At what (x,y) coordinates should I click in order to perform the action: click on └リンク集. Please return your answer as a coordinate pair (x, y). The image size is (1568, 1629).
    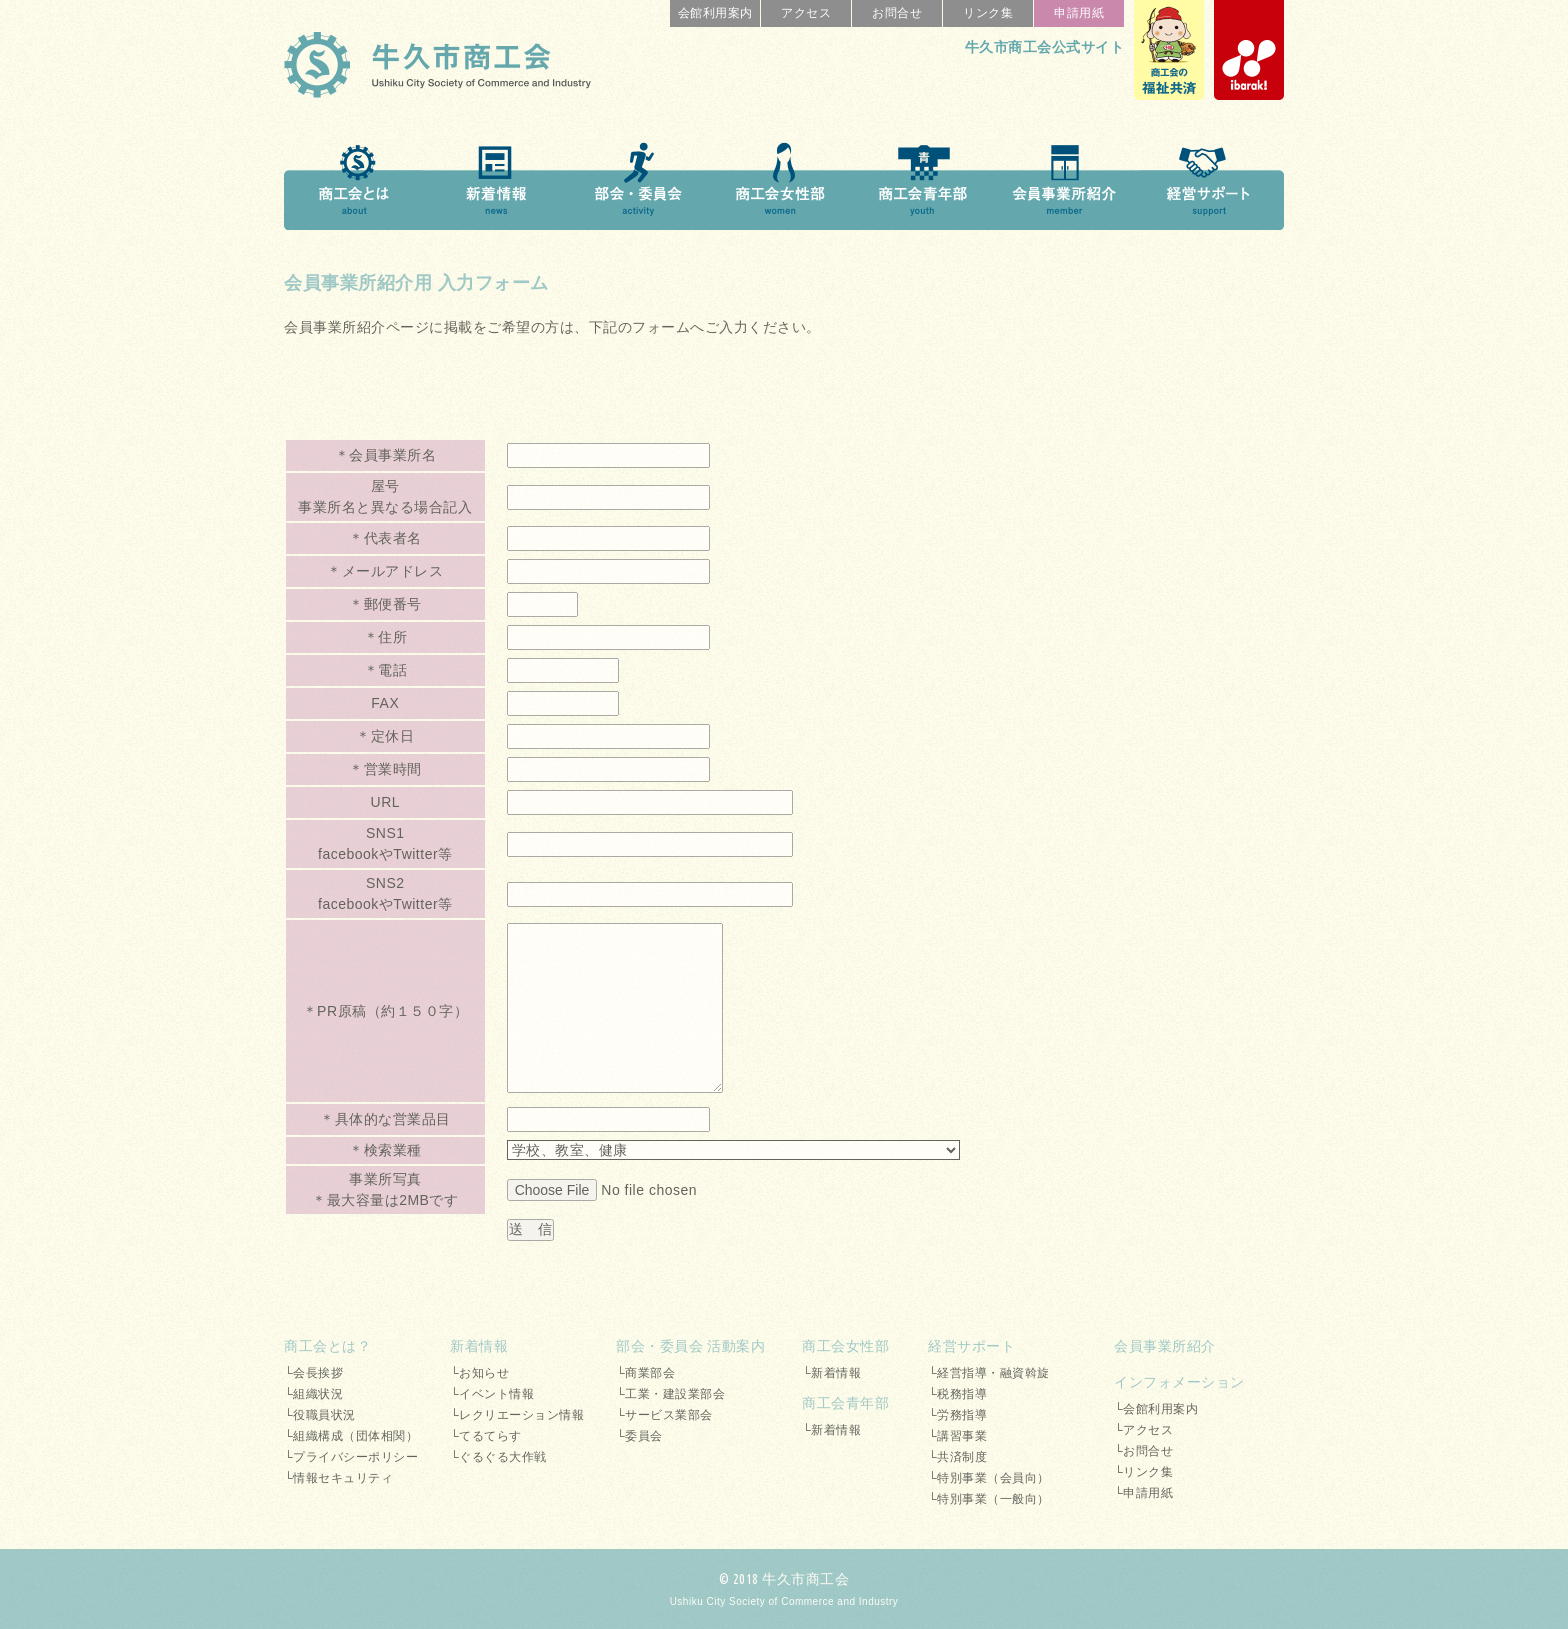
    Looking at the image, I should click on (1143, 1472).